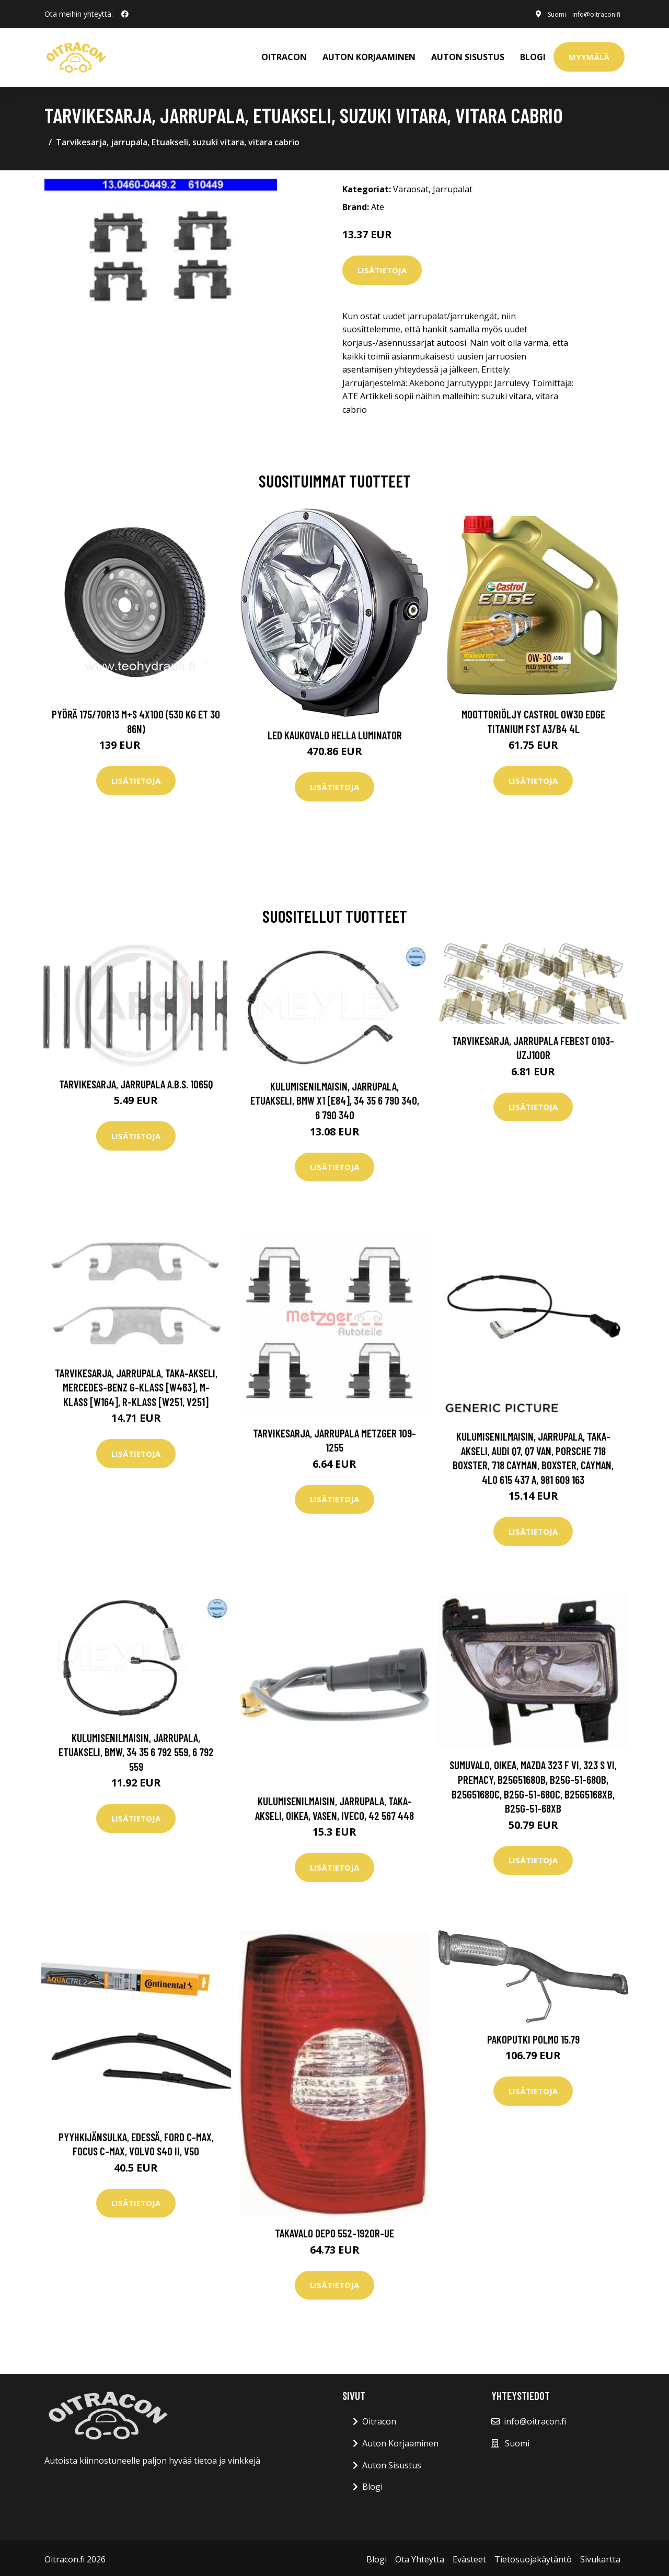 The width and height of the screenshot is (669, 2576). Describe the element at coordinates (369, 55) in the screenshot. I see `AUTON KORJAAMINEN` at that location.